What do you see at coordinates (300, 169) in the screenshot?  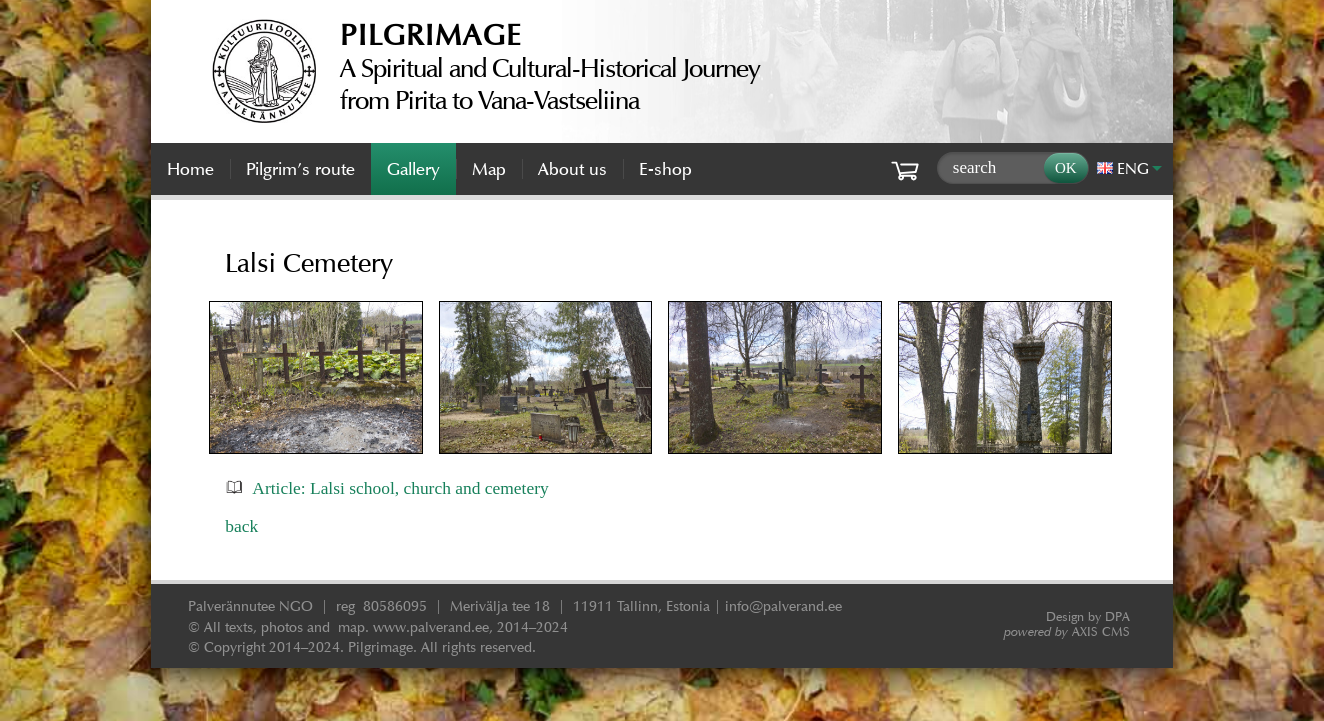 I see `Pilgrim’s route` at bounding box center [300, 169].